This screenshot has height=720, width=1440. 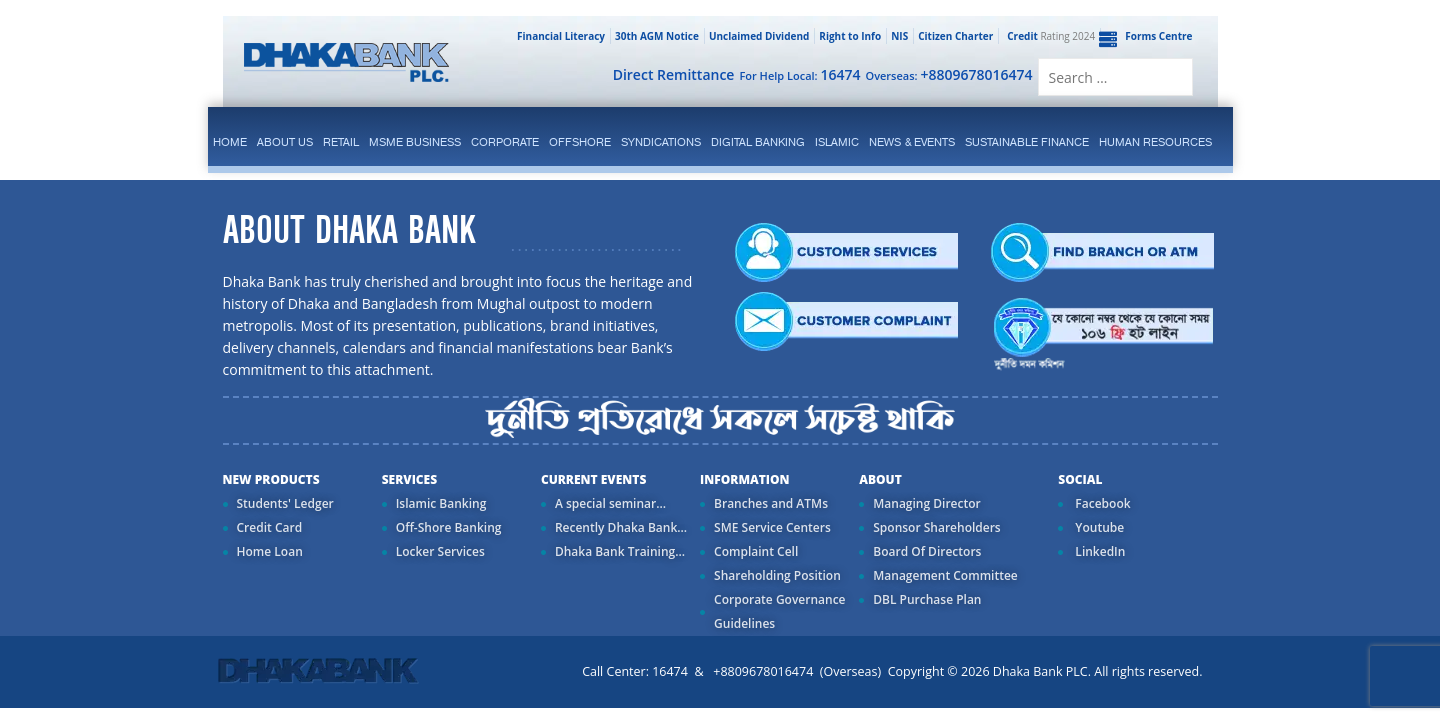 What do you see at coordinates (449, 527) in the screenshot?
I see `Off-Shore Banking` at bounding box center [449, 527].